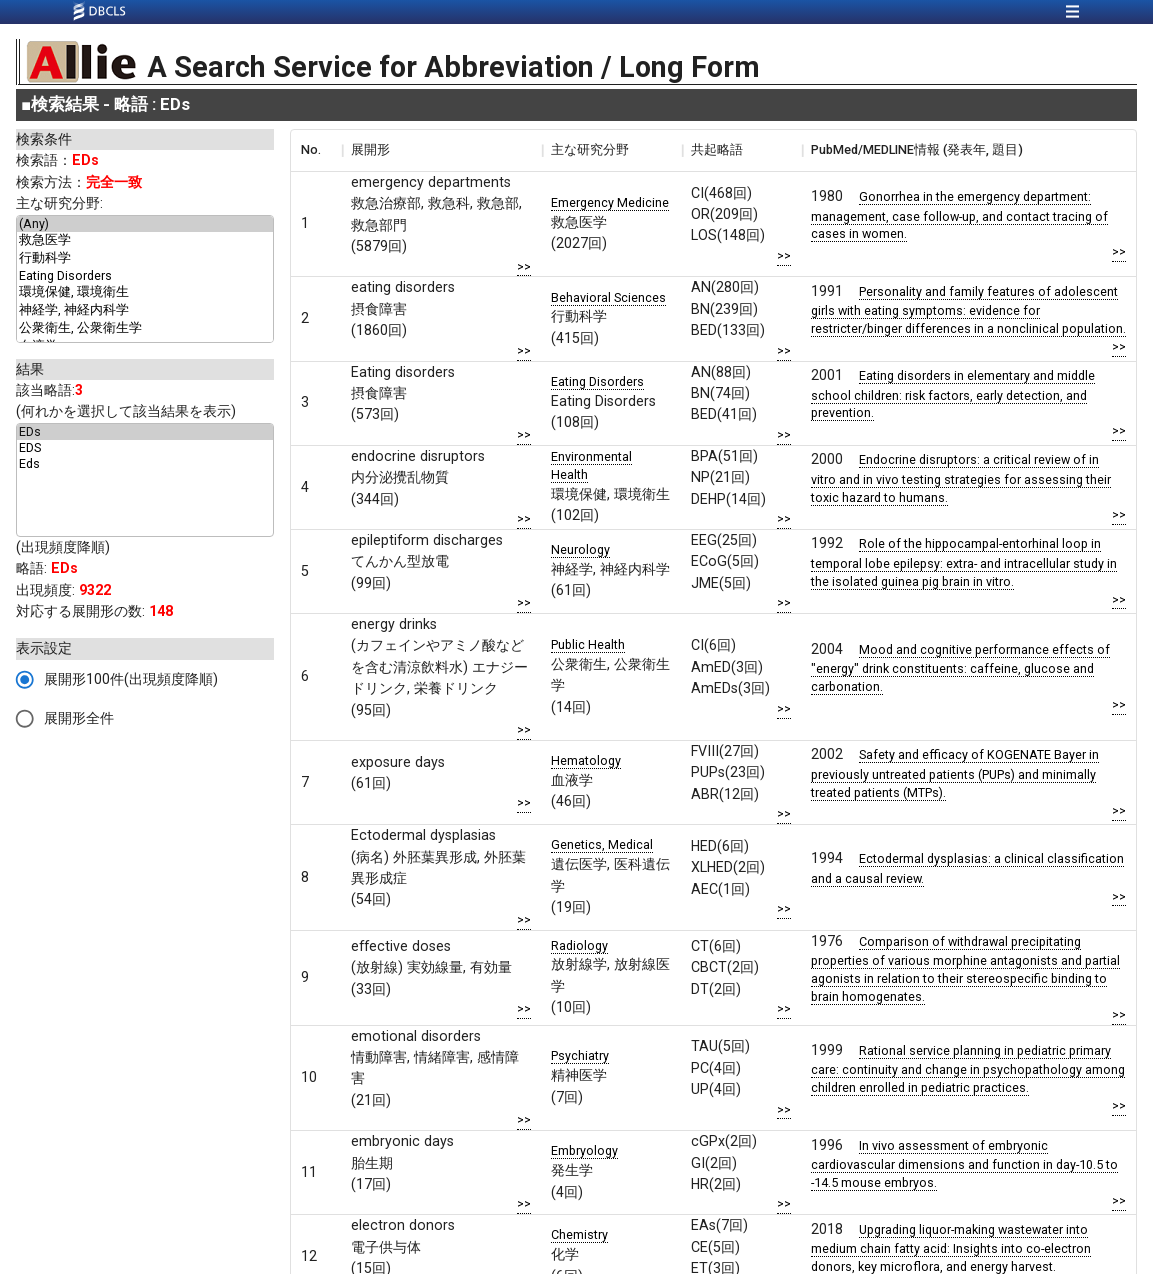 The height and width of the screenshot is (1274, 1153). Describe the element at coordinates (608, 297) in the screenshot. I see `Behavioral Sciences` at that location.